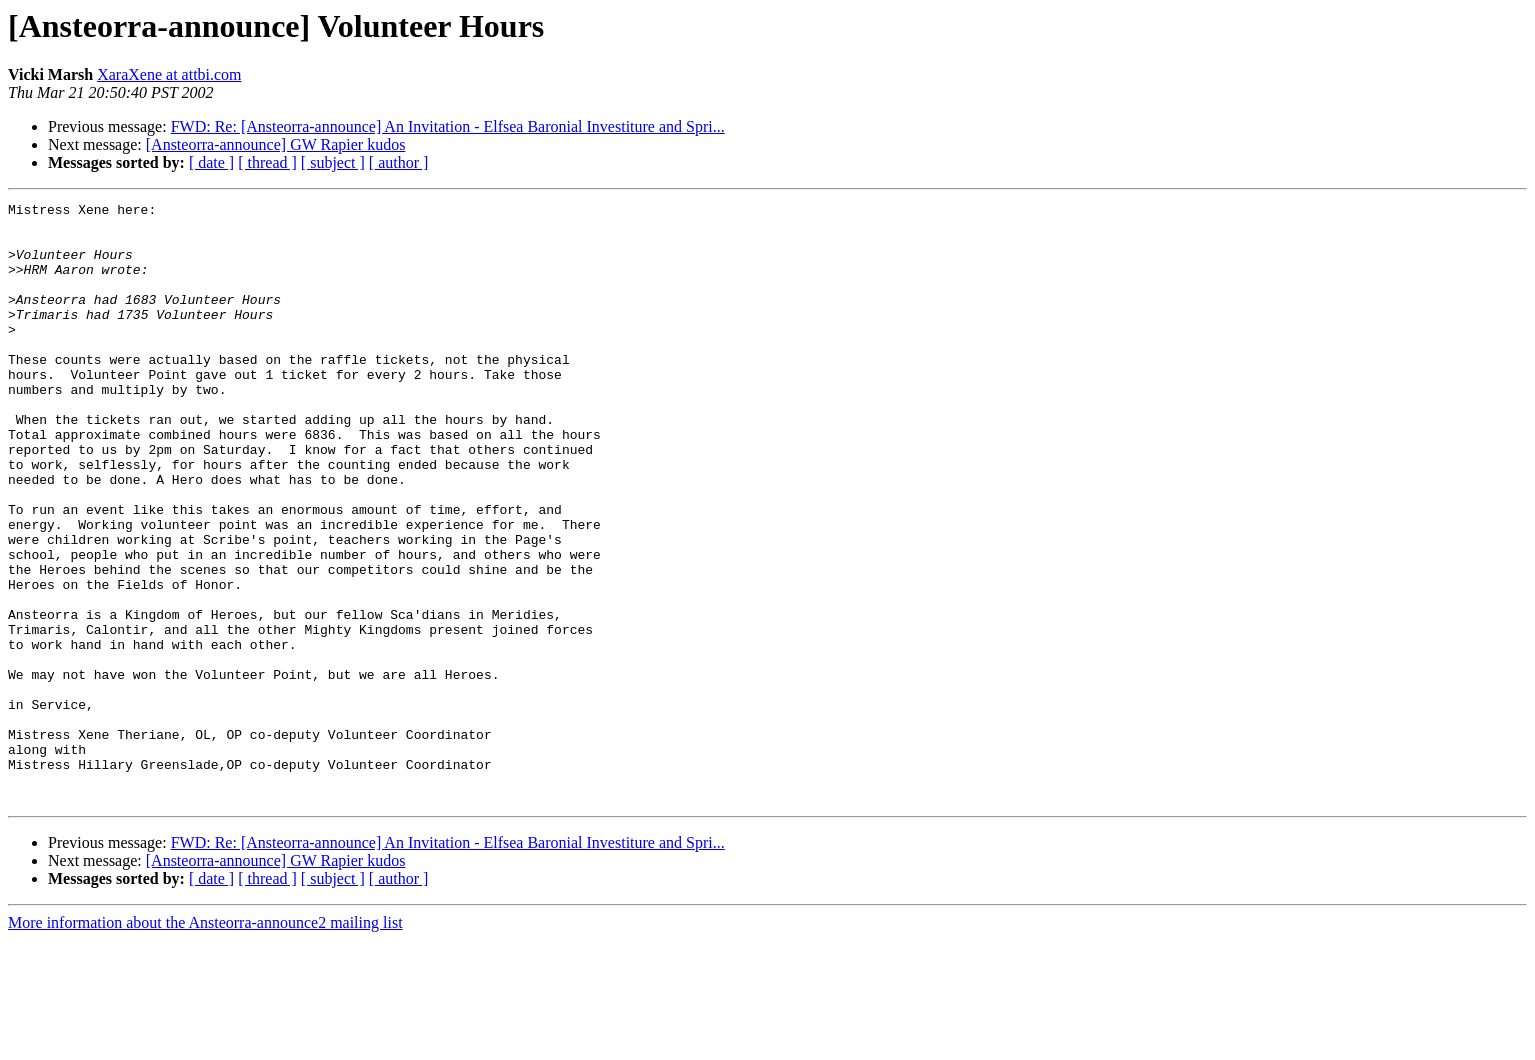  Describe the element at coordinates (211, 162) in the screenshot. I see `[ date ]` at that location.